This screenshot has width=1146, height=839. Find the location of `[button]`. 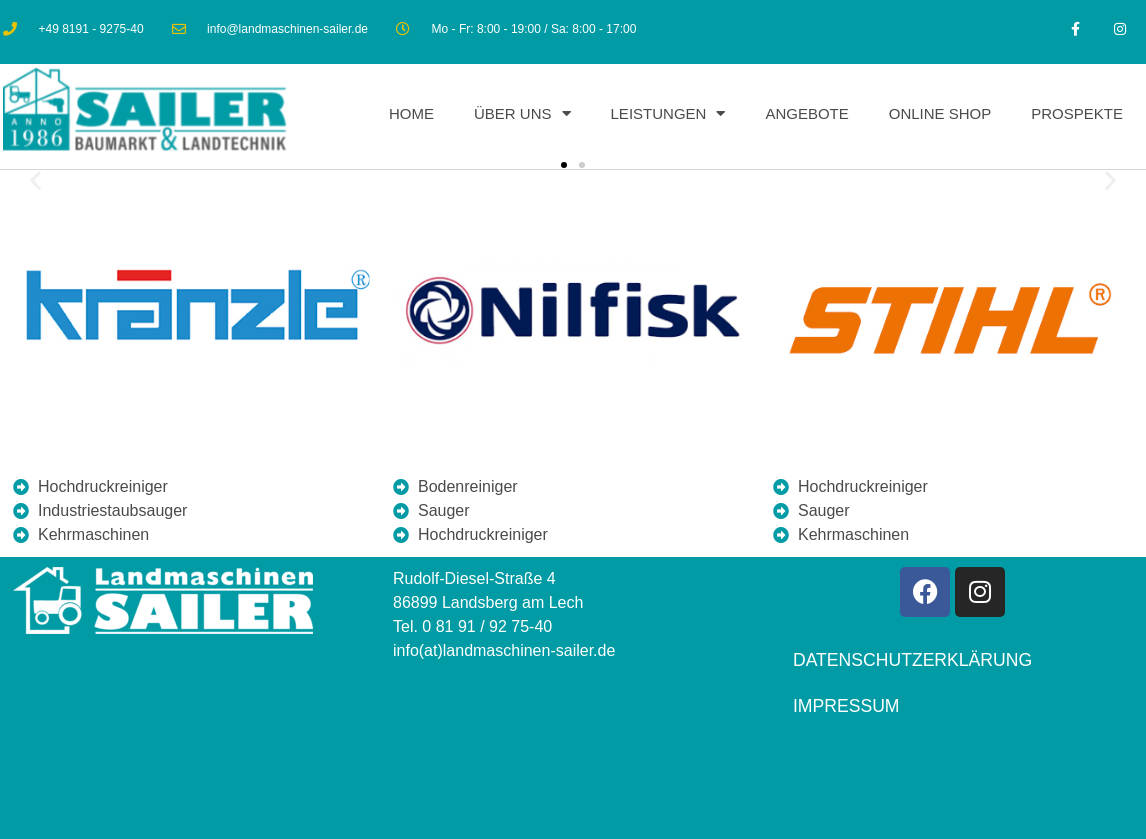

[button] is located at coordinates (35, 180).